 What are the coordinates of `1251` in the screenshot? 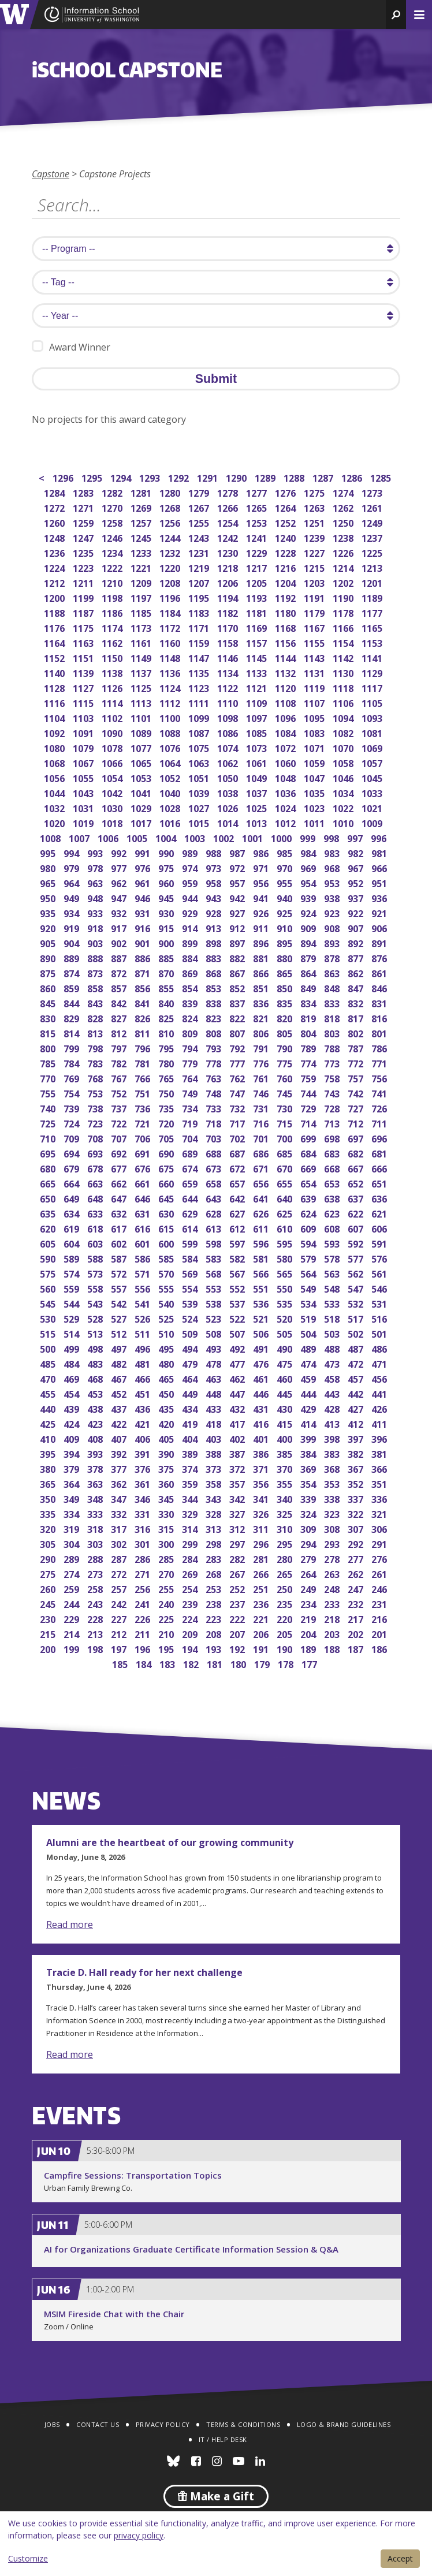 It's located at (315, 522).